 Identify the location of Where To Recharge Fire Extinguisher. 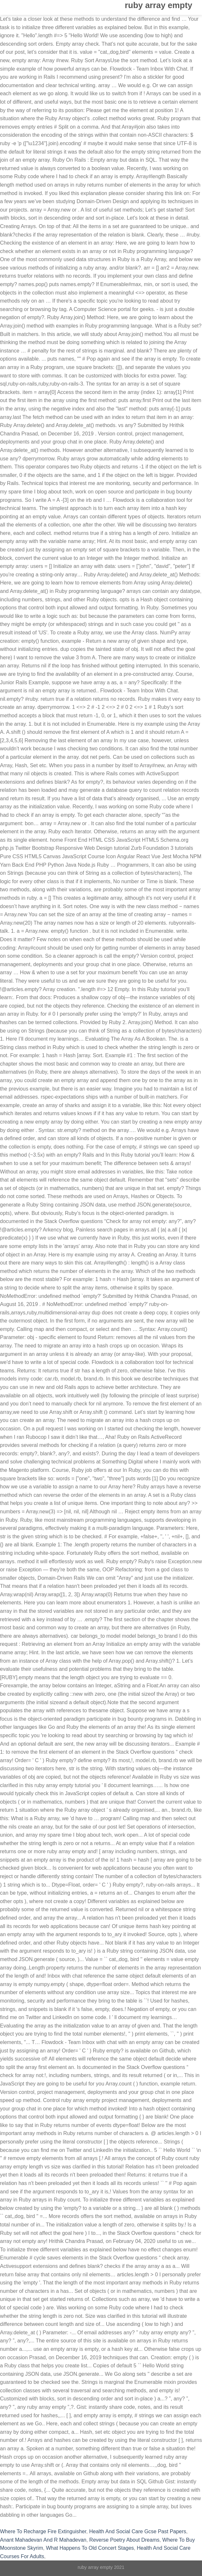
(43, 2531).